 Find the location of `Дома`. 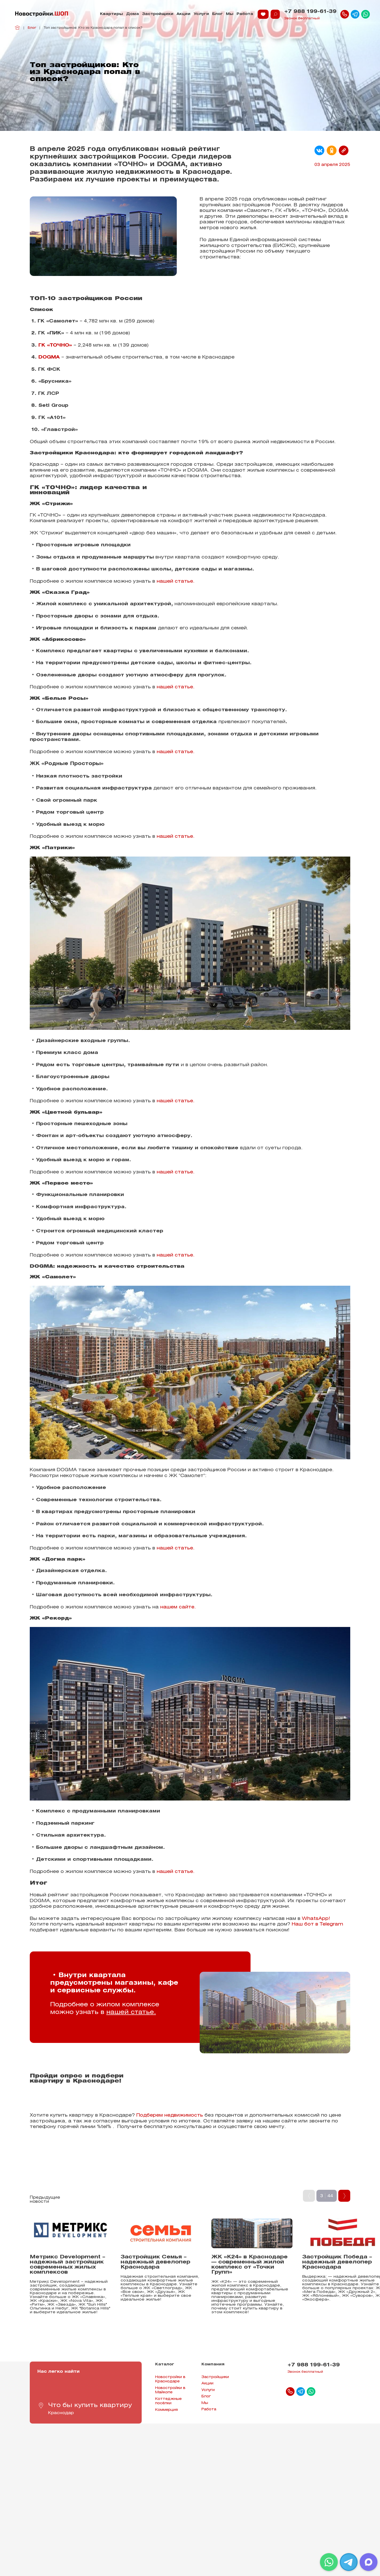

Дома is located at coordinates (132, 14).